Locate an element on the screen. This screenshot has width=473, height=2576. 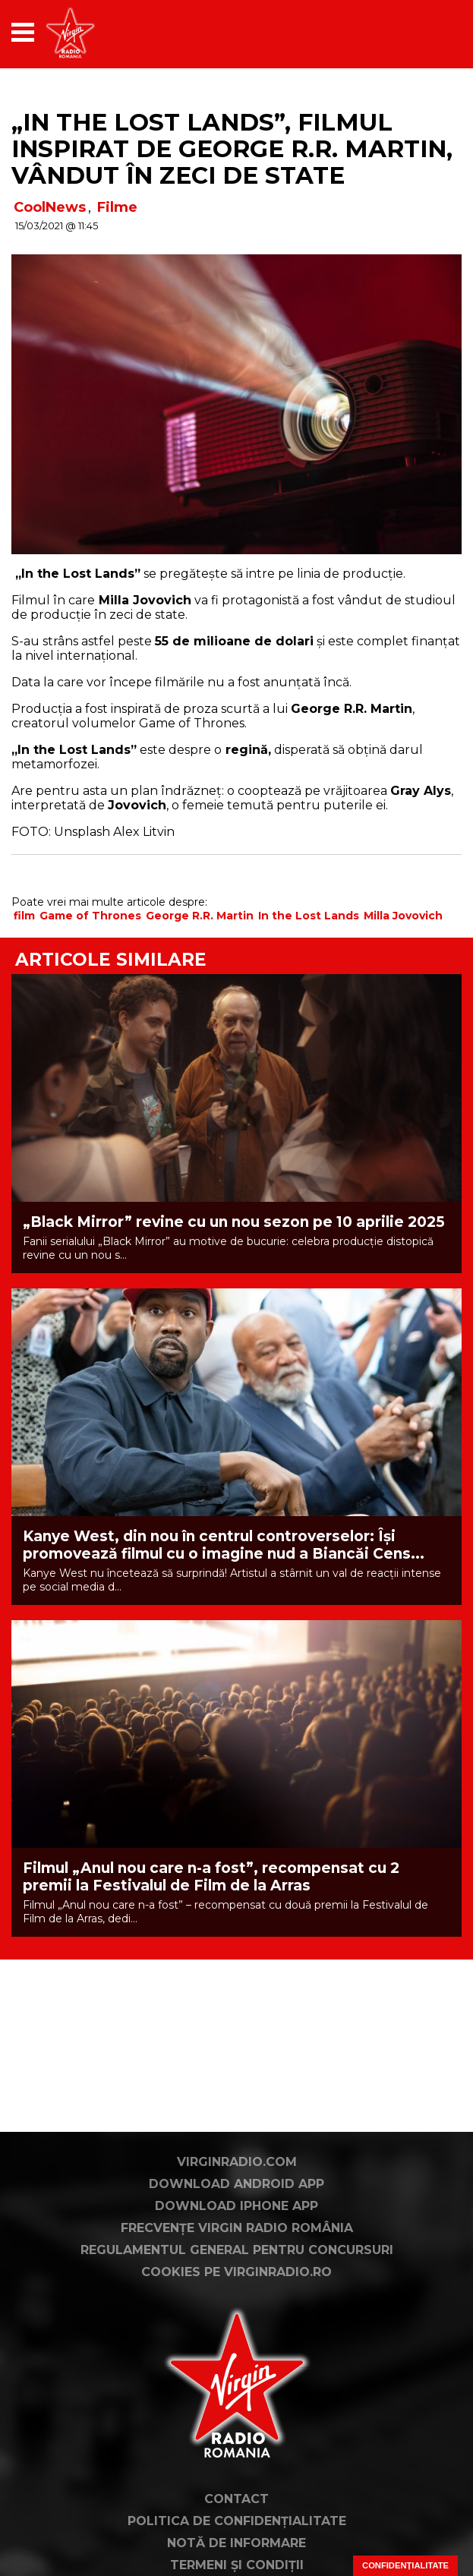
Cookies pe virginradio.ro is located at coordinates (236, 2272).